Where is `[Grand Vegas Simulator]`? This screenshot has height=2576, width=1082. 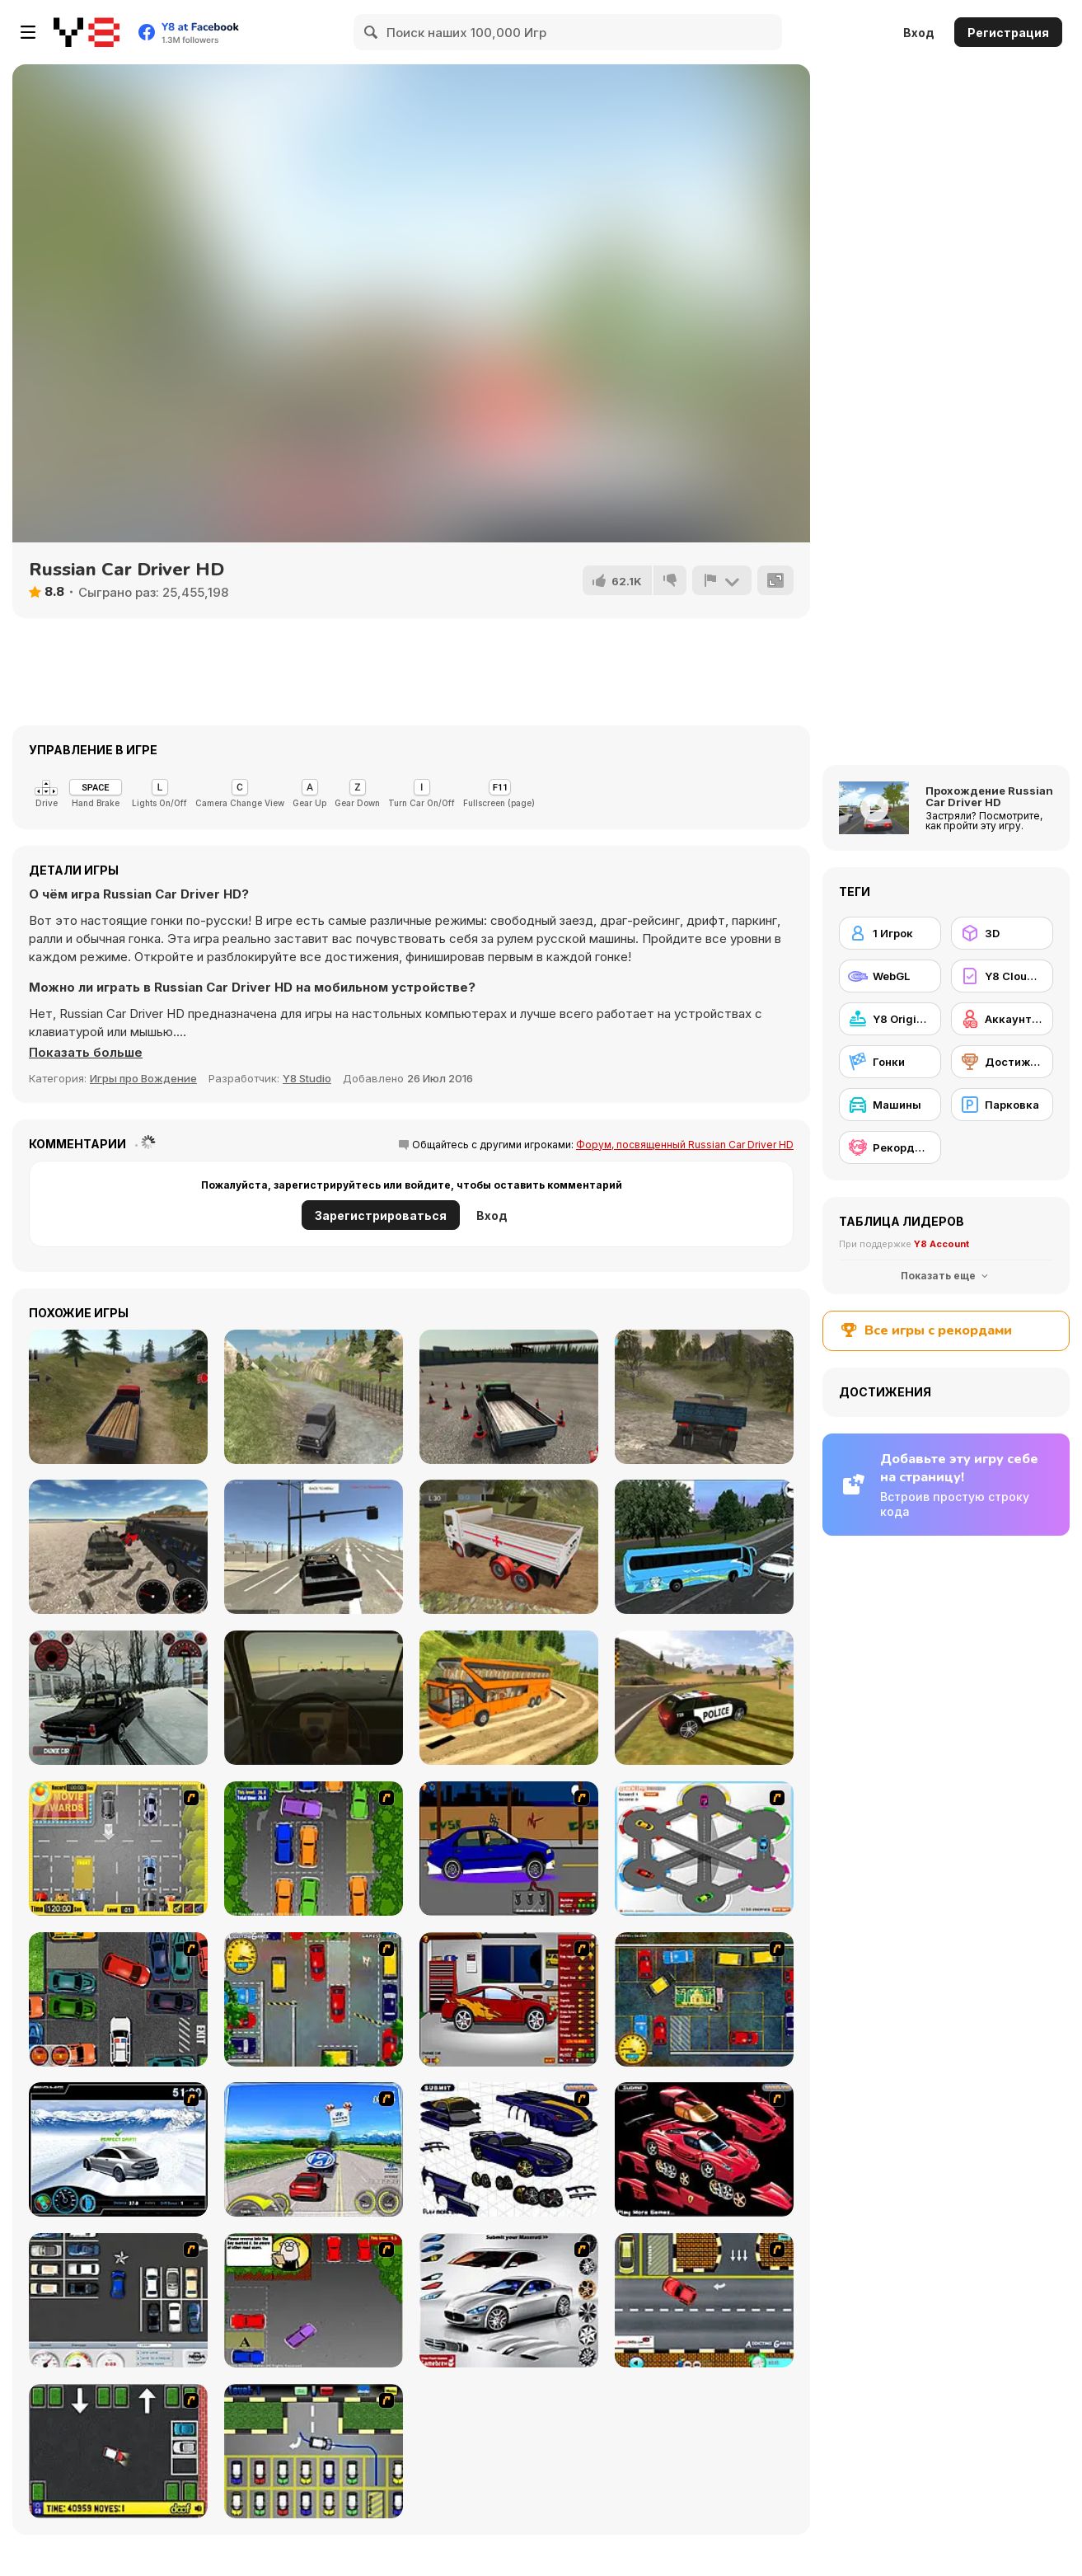
[Grand Vegas Simulator] is located at coordinates (704, 1698).